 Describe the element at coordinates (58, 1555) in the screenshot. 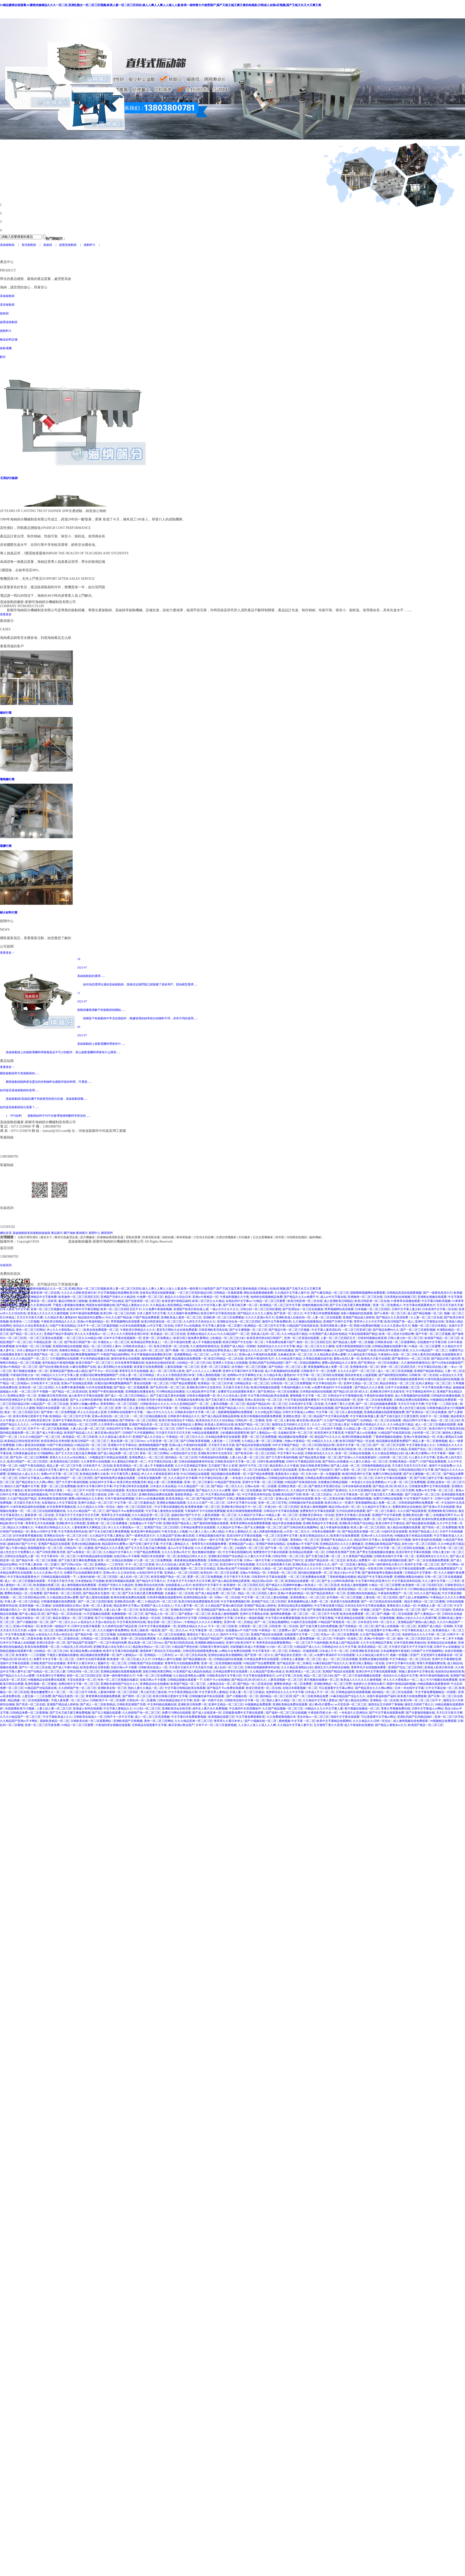

I see `日韩精品视频在线观看一下` at that location.